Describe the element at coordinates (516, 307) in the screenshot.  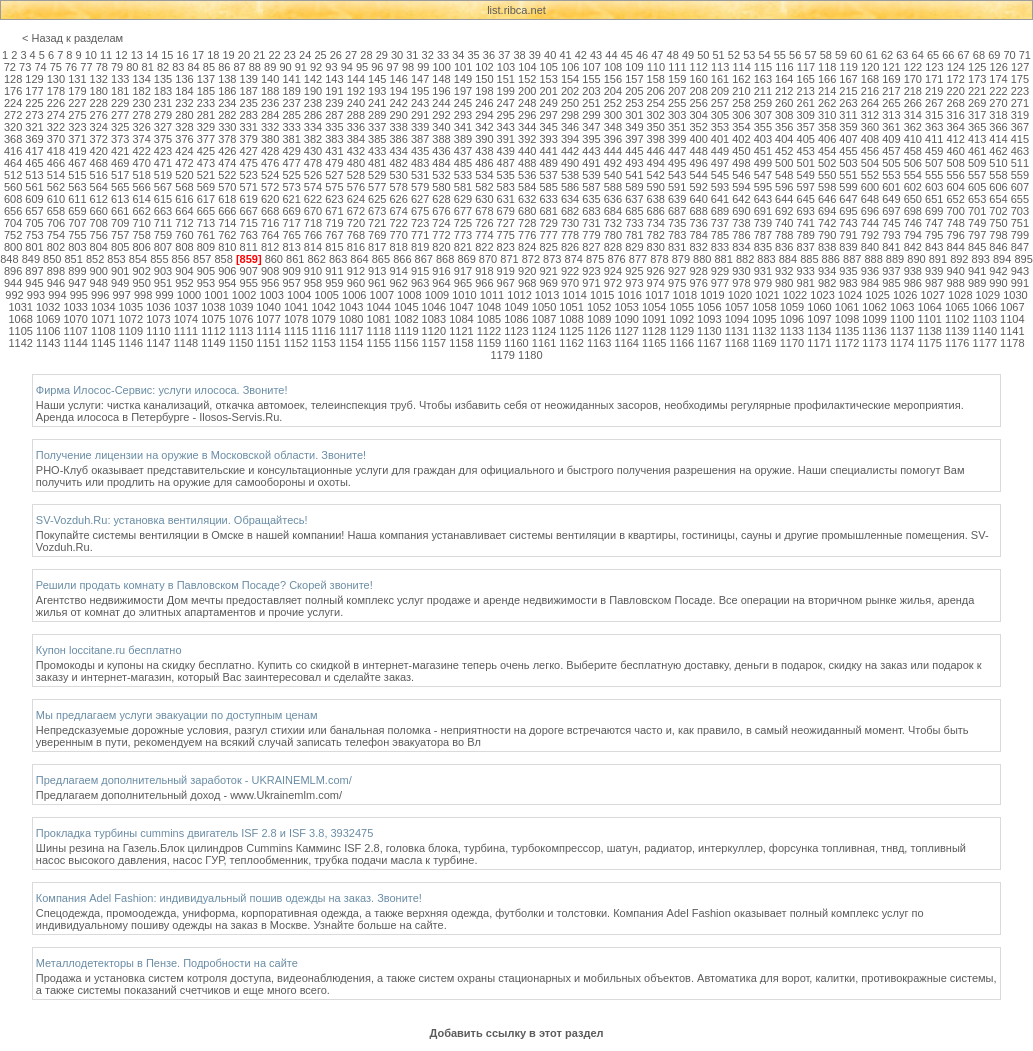
I see `1049` at that location.